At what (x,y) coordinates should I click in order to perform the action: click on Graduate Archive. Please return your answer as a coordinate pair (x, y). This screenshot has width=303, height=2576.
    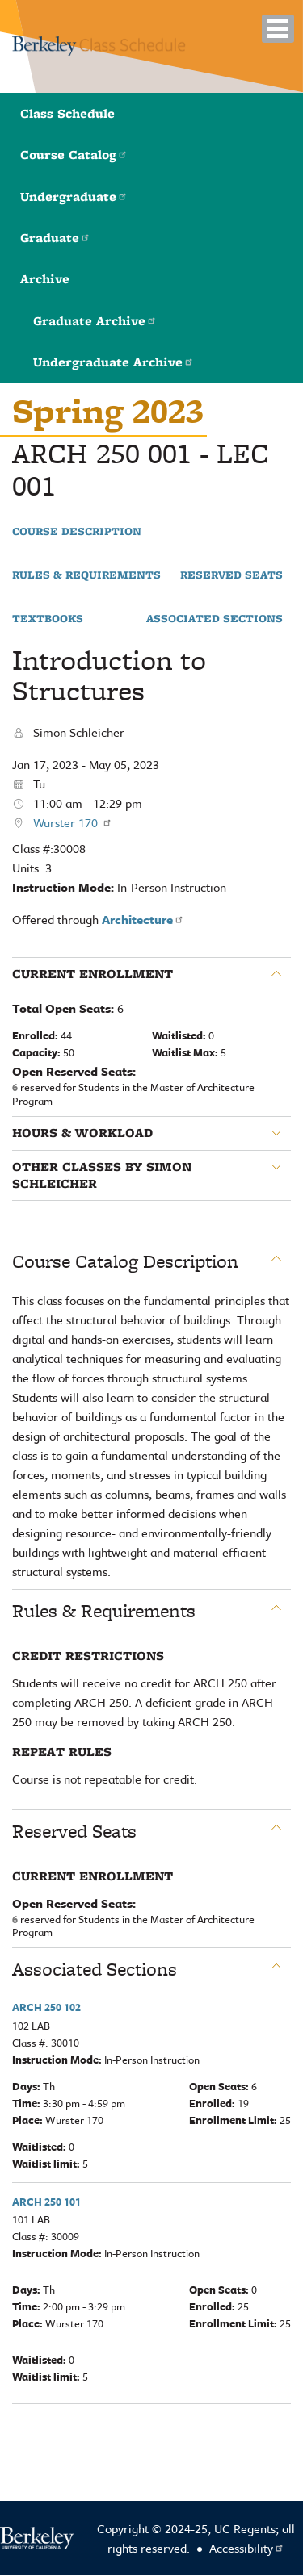
    Looking at the image, I should click on (95, 320).